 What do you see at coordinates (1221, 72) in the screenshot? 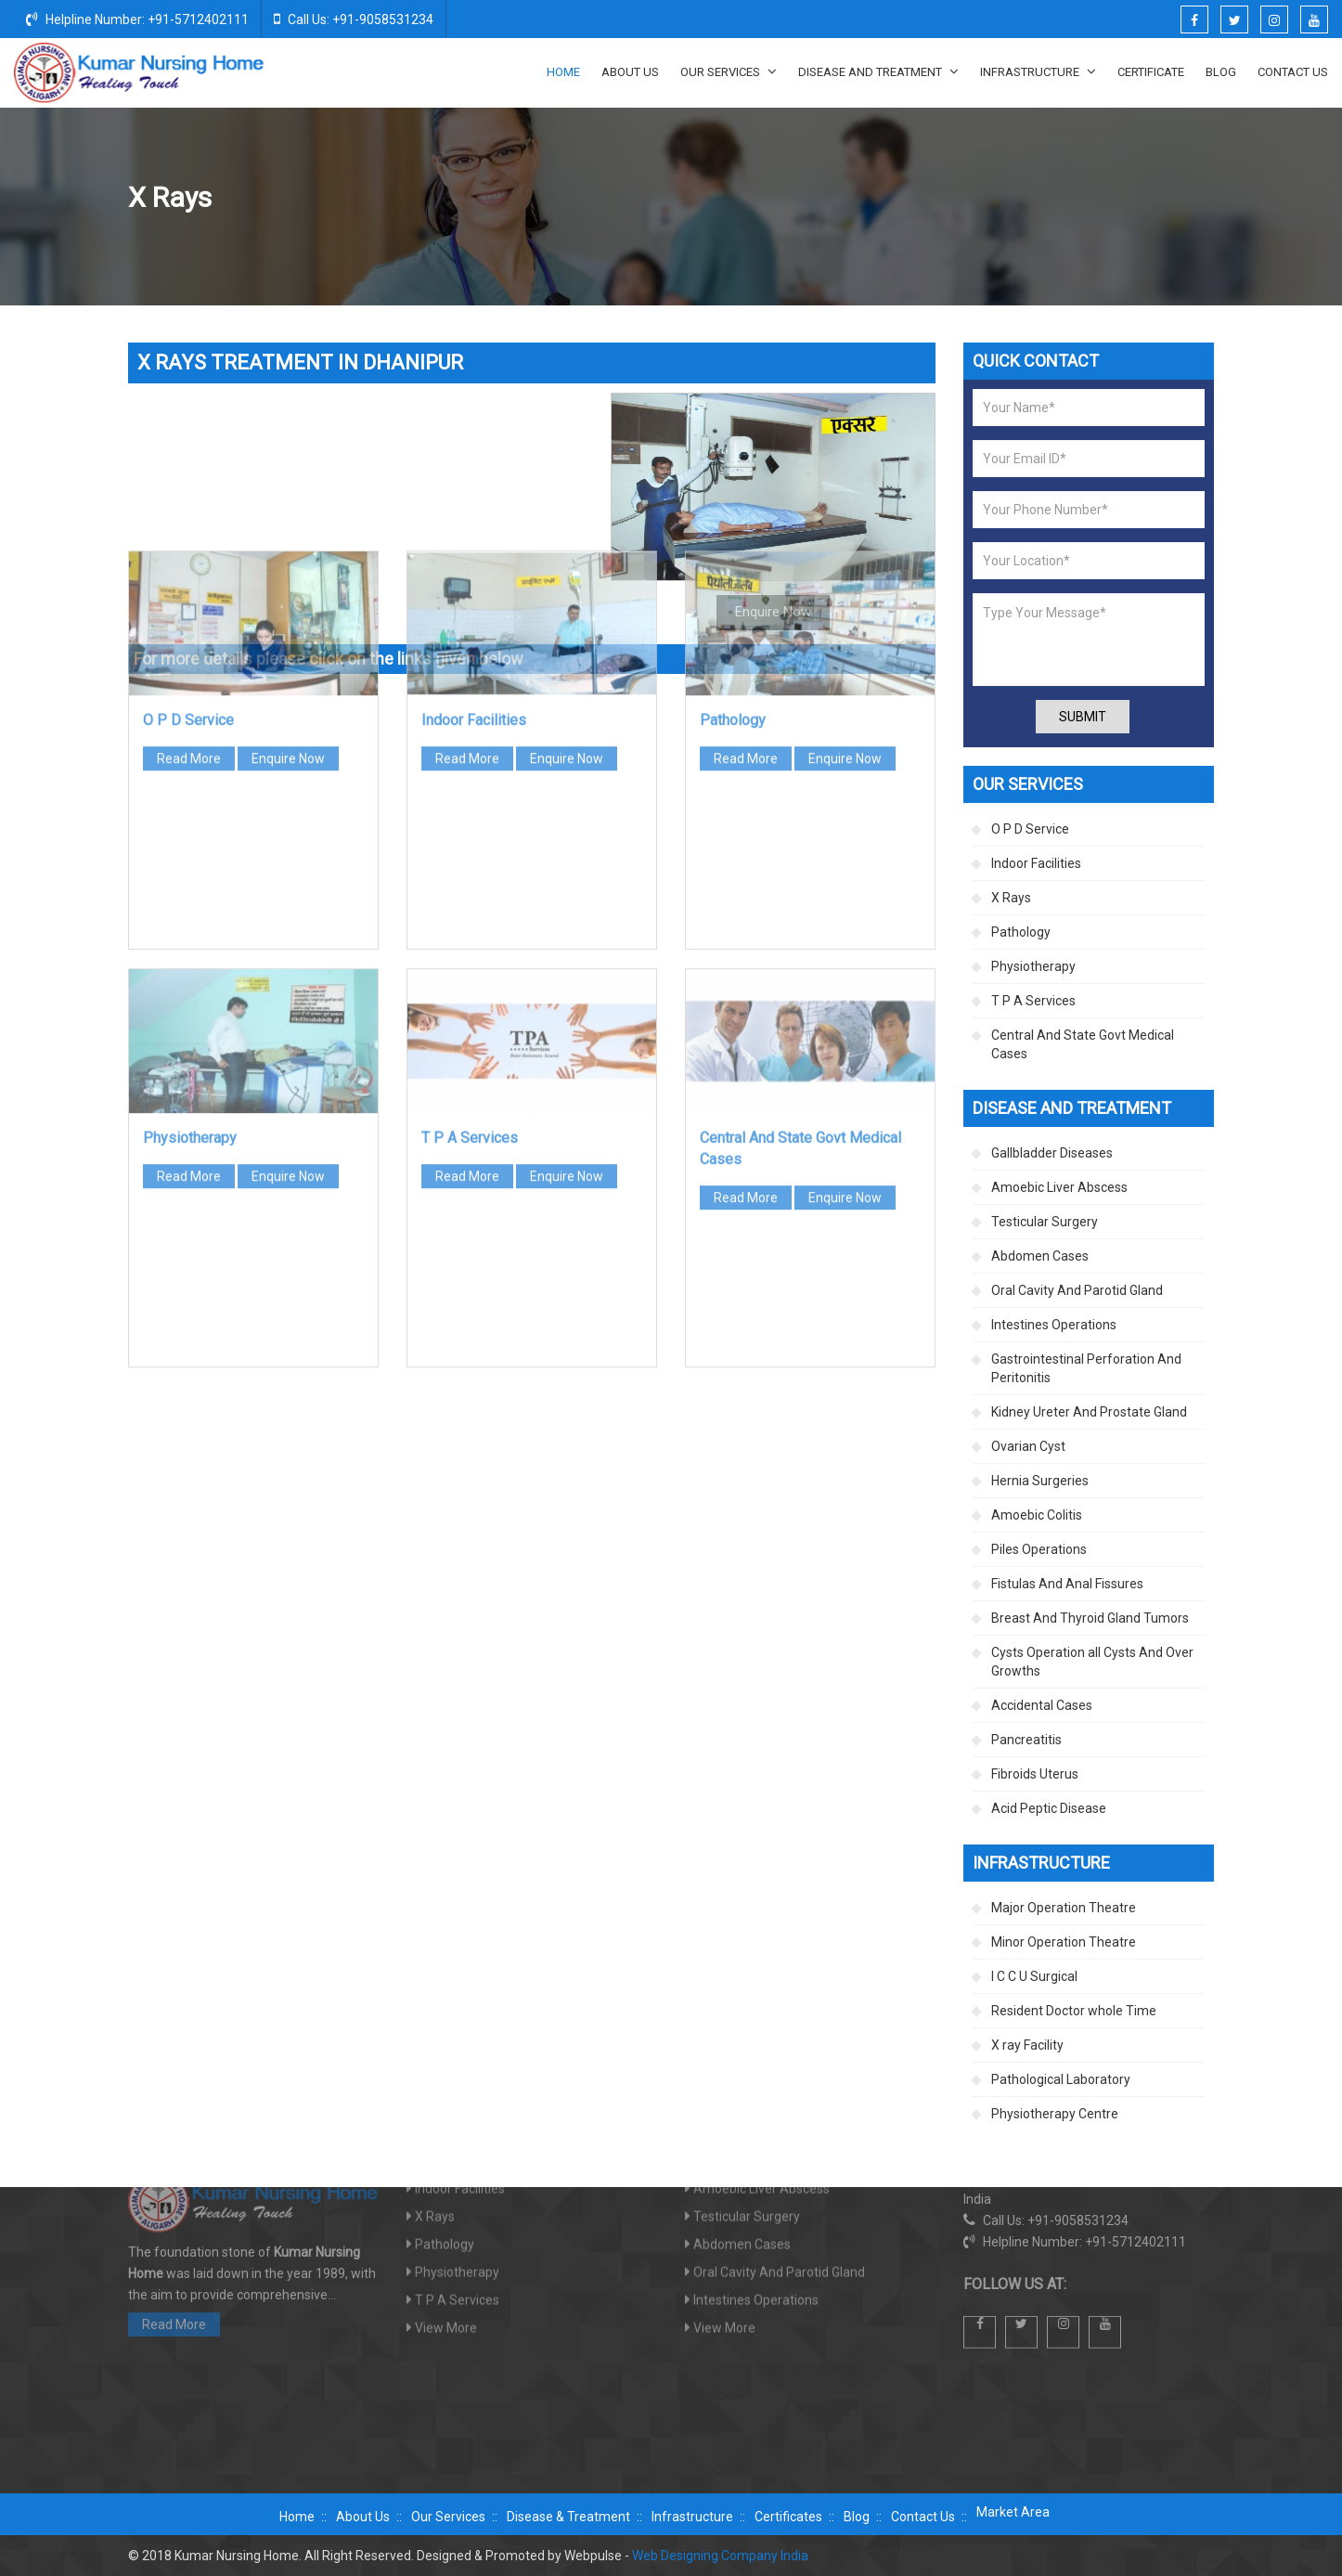
I see `Blog` at bounding box center [1221, 72].